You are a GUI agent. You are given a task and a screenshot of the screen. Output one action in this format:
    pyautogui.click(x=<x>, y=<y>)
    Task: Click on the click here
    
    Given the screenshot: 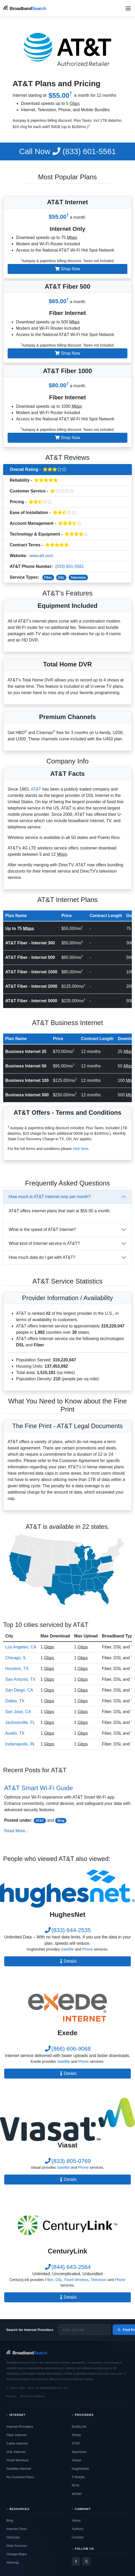 What is the action you would take?
    pyautogui.click(x=80, y=1149)
    